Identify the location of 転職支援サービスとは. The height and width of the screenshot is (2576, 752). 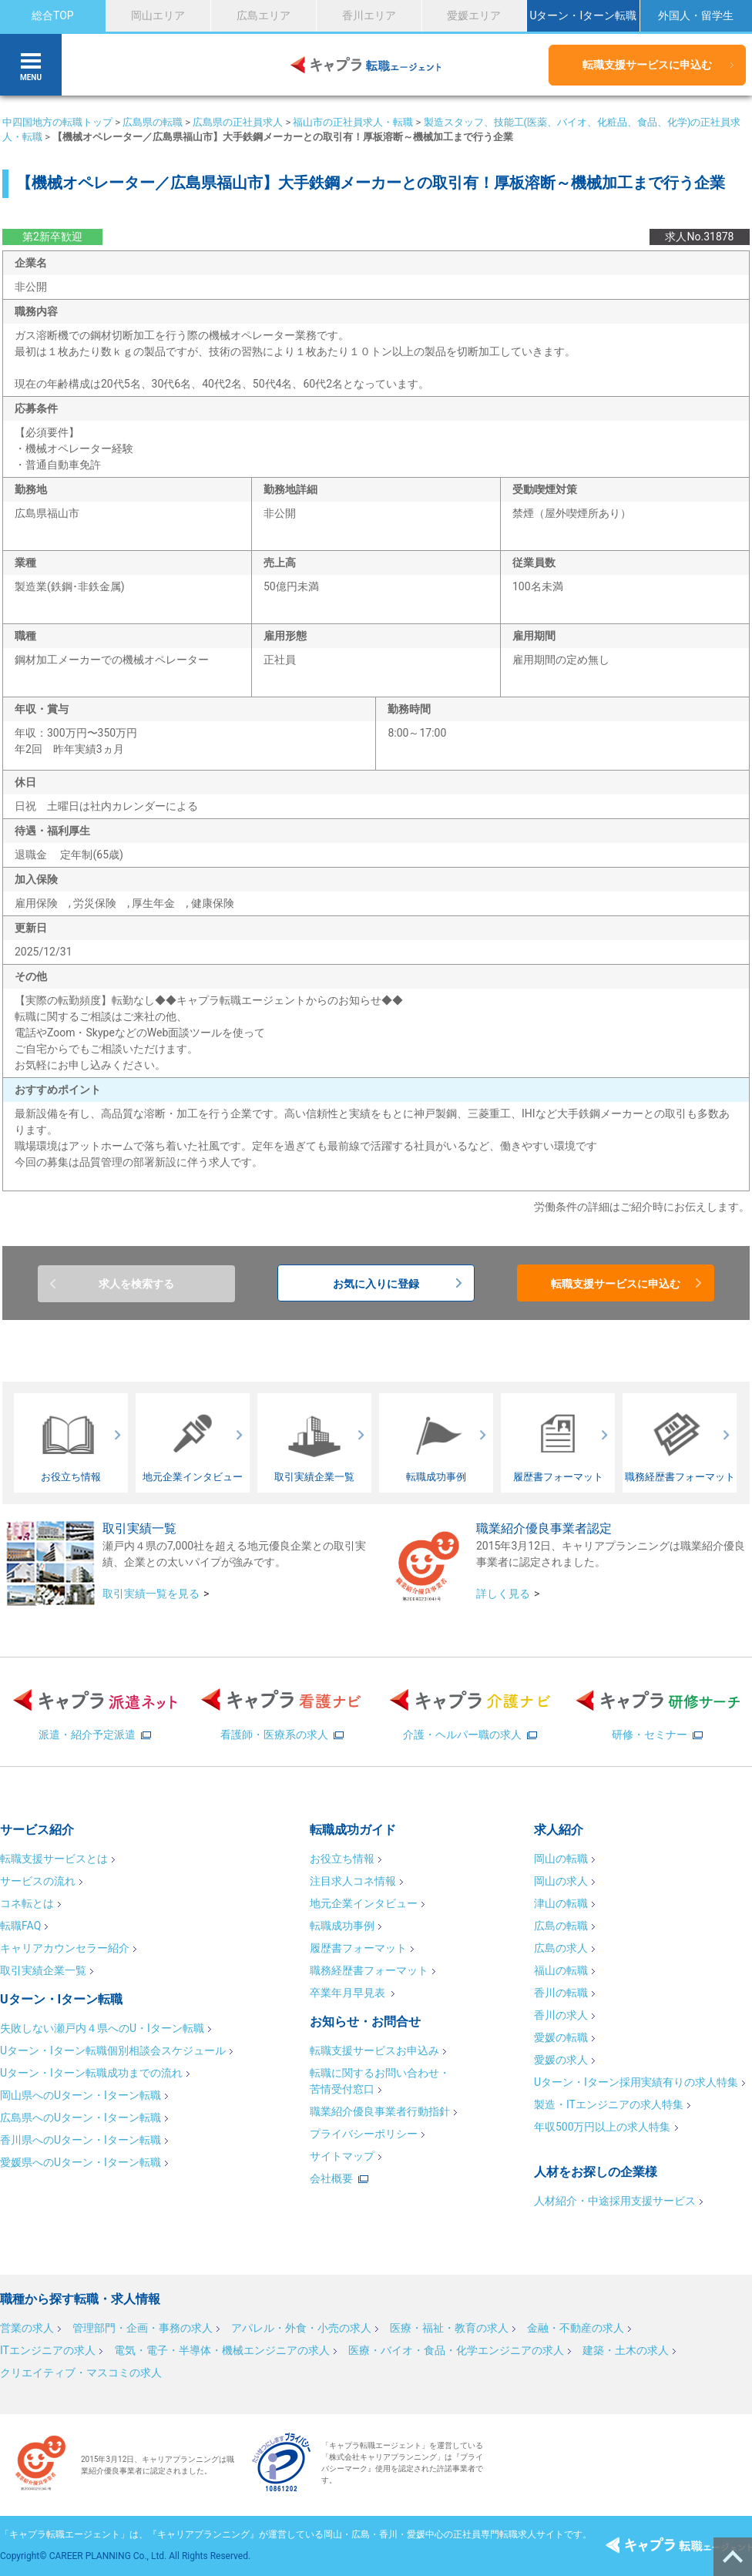
(54, 1858).